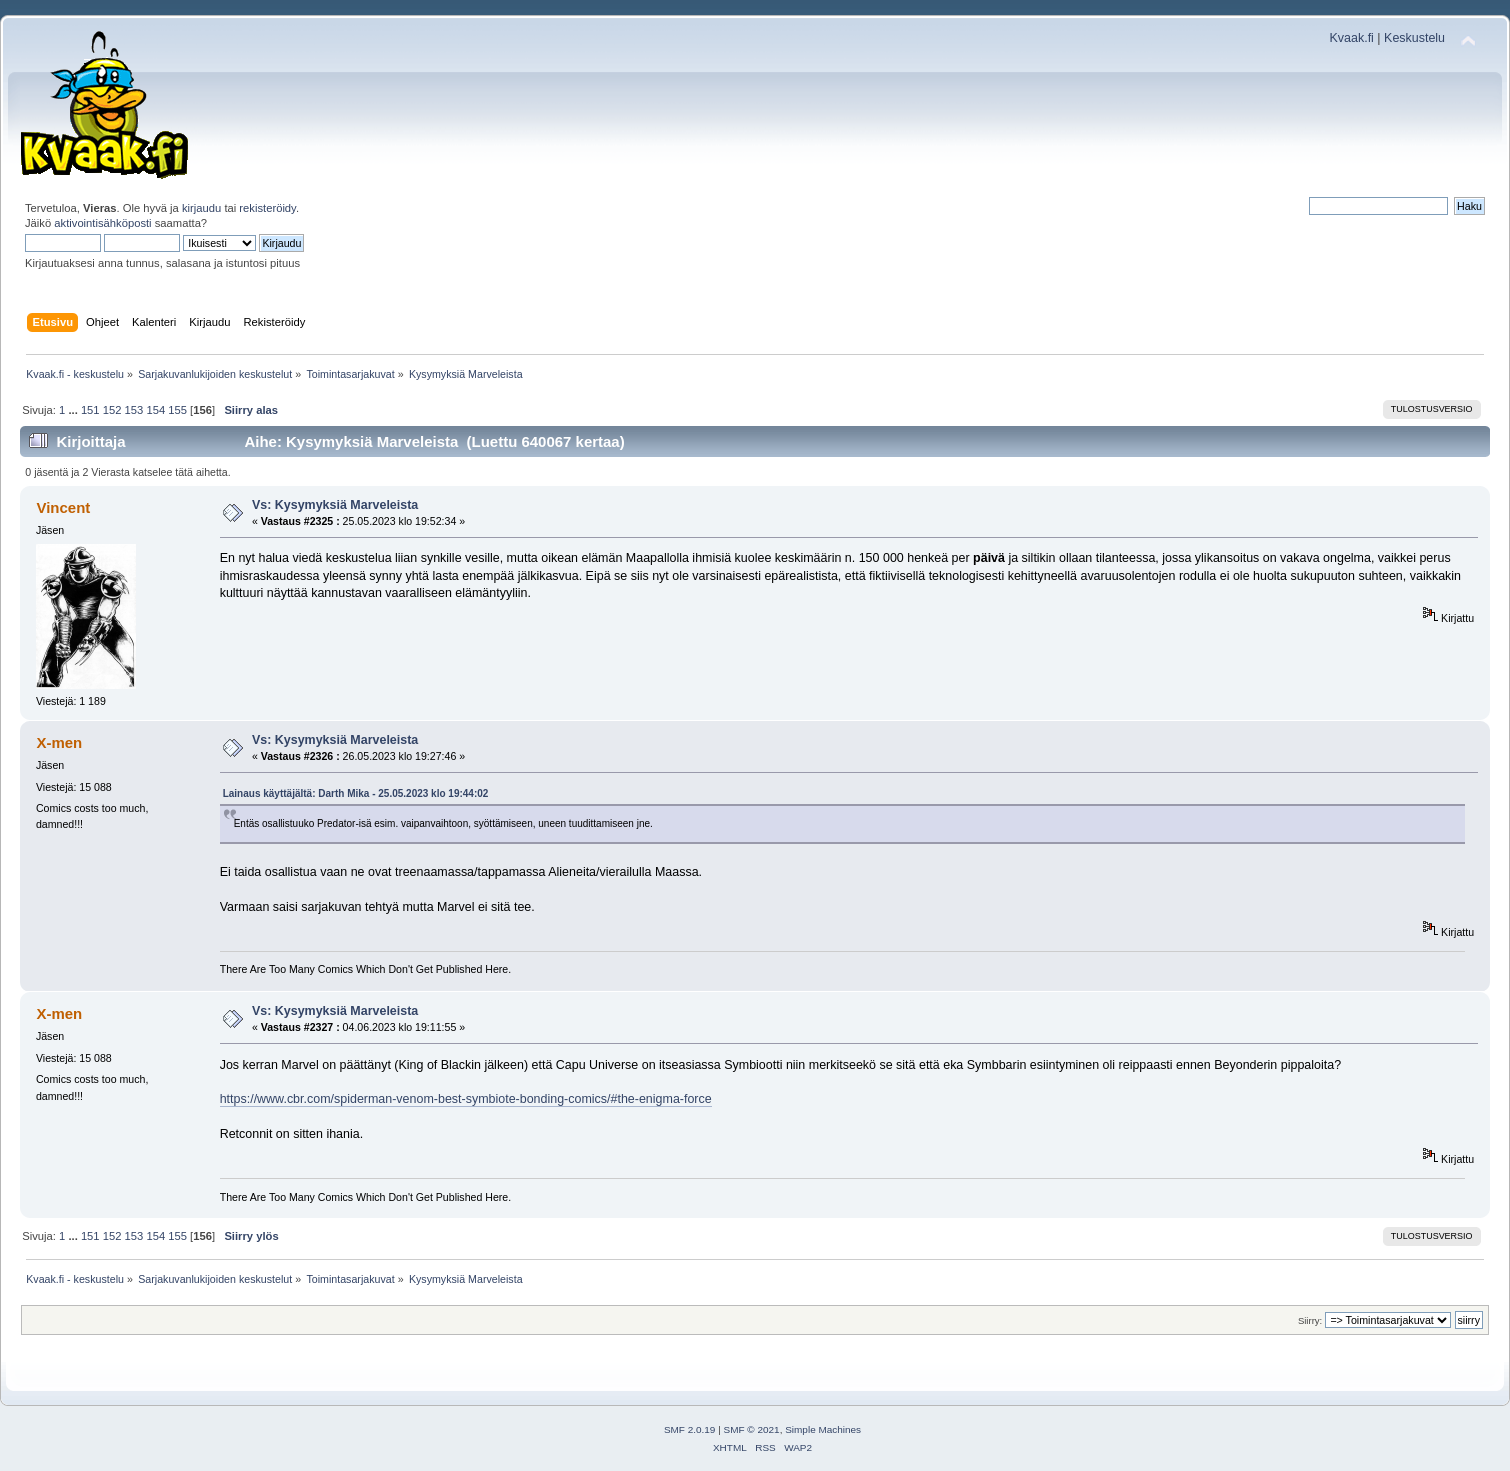  What do you see at coordinates (466, 1099) in the screenshot?
I see `https://www.cbr.com/spiderman-venom-best-symbiote-bonding-comics/#the-enigma-force` at bounding box center [466, 1099].